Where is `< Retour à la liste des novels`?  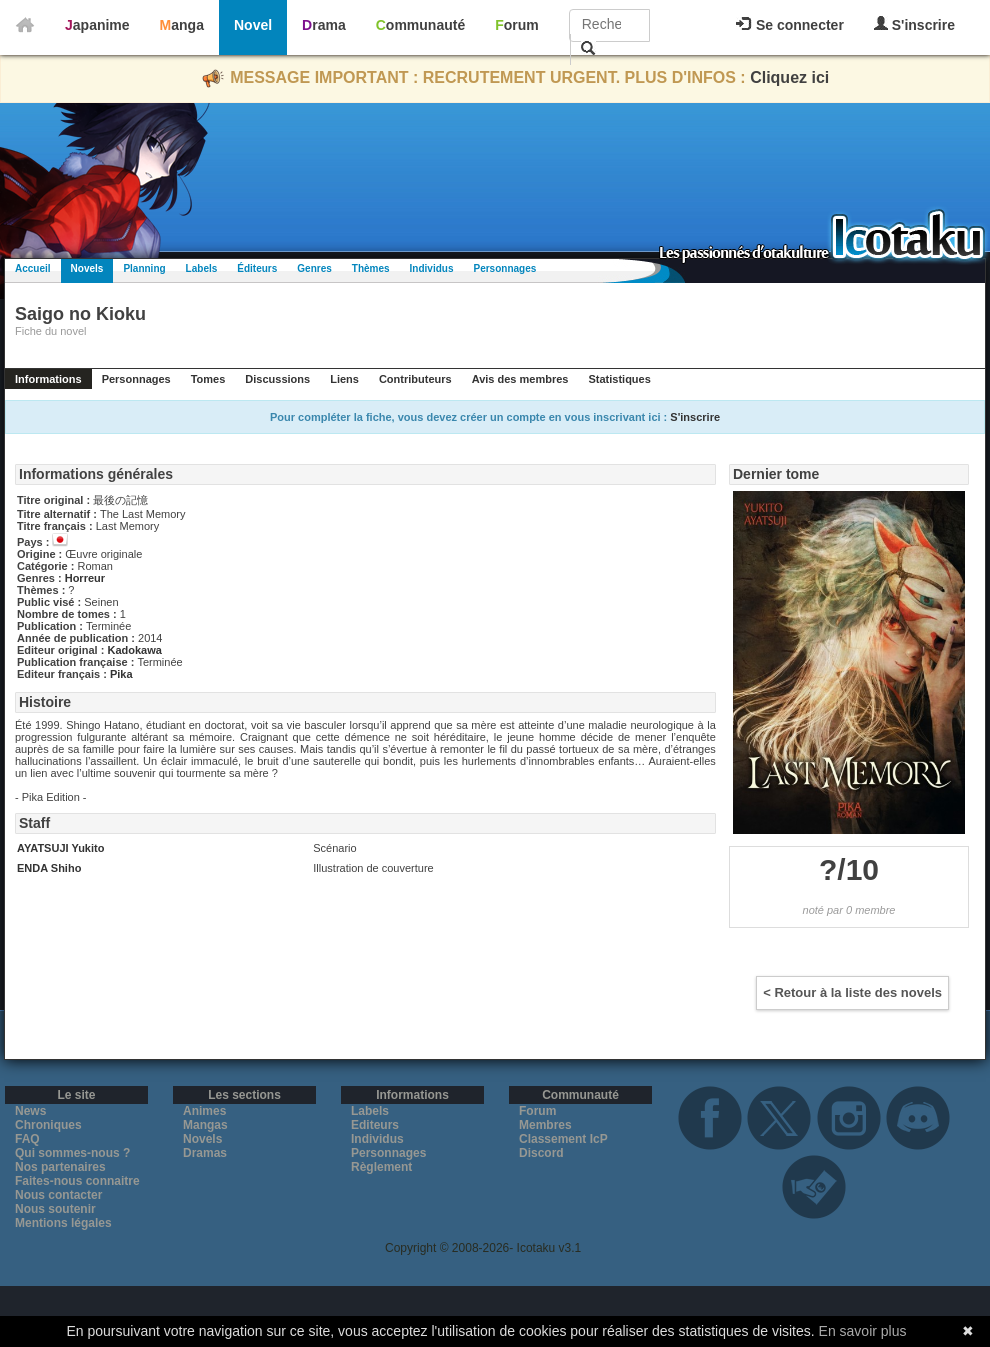 < Retour à la liste des novels is located at coordinates (852, 992).